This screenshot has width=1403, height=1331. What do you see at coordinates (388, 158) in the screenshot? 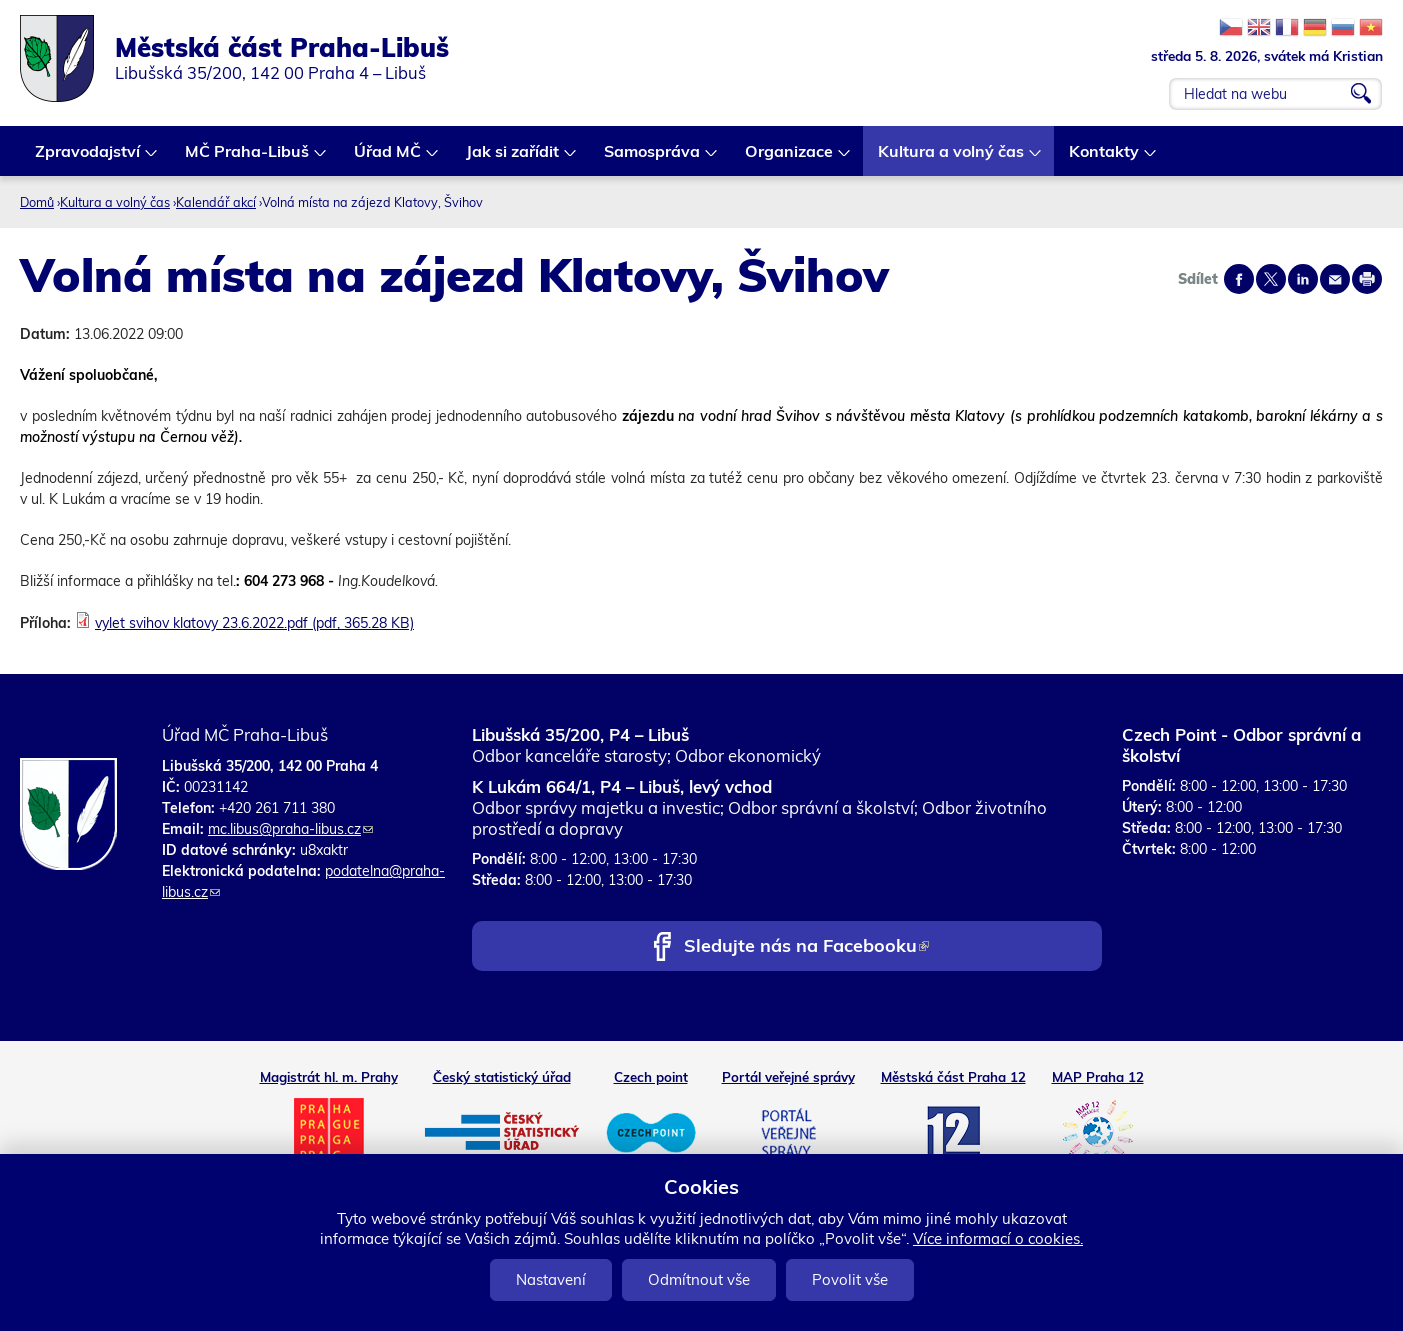
I see `Úřad MČ` at bounding box center [388, 158].